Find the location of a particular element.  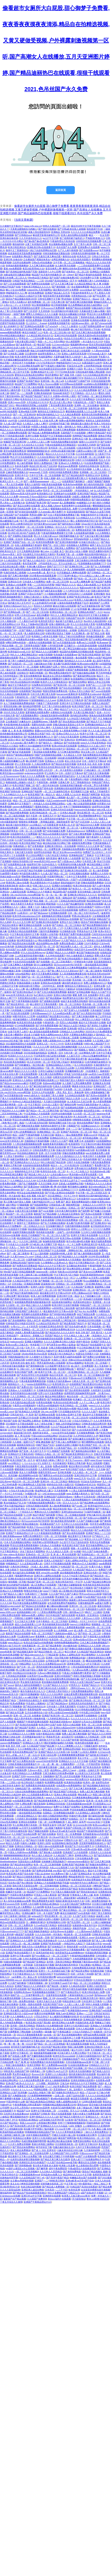

大象传媒2021直接进入 is located at coordinates (93, 1907).